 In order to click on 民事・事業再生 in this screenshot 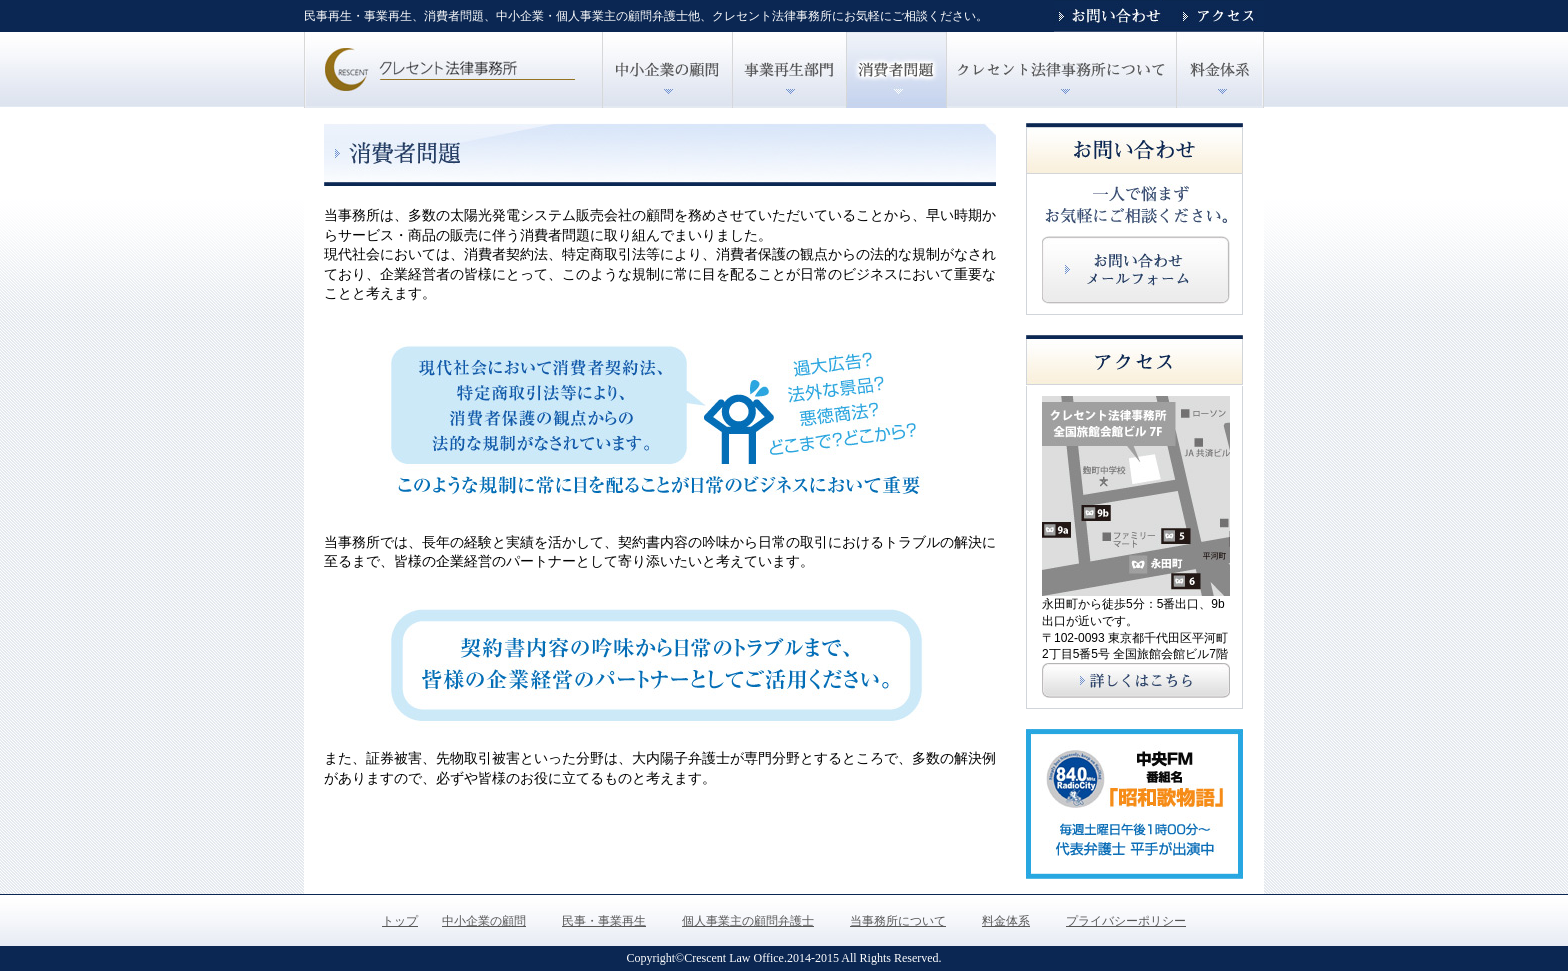, I will do `click(789, 70)`.